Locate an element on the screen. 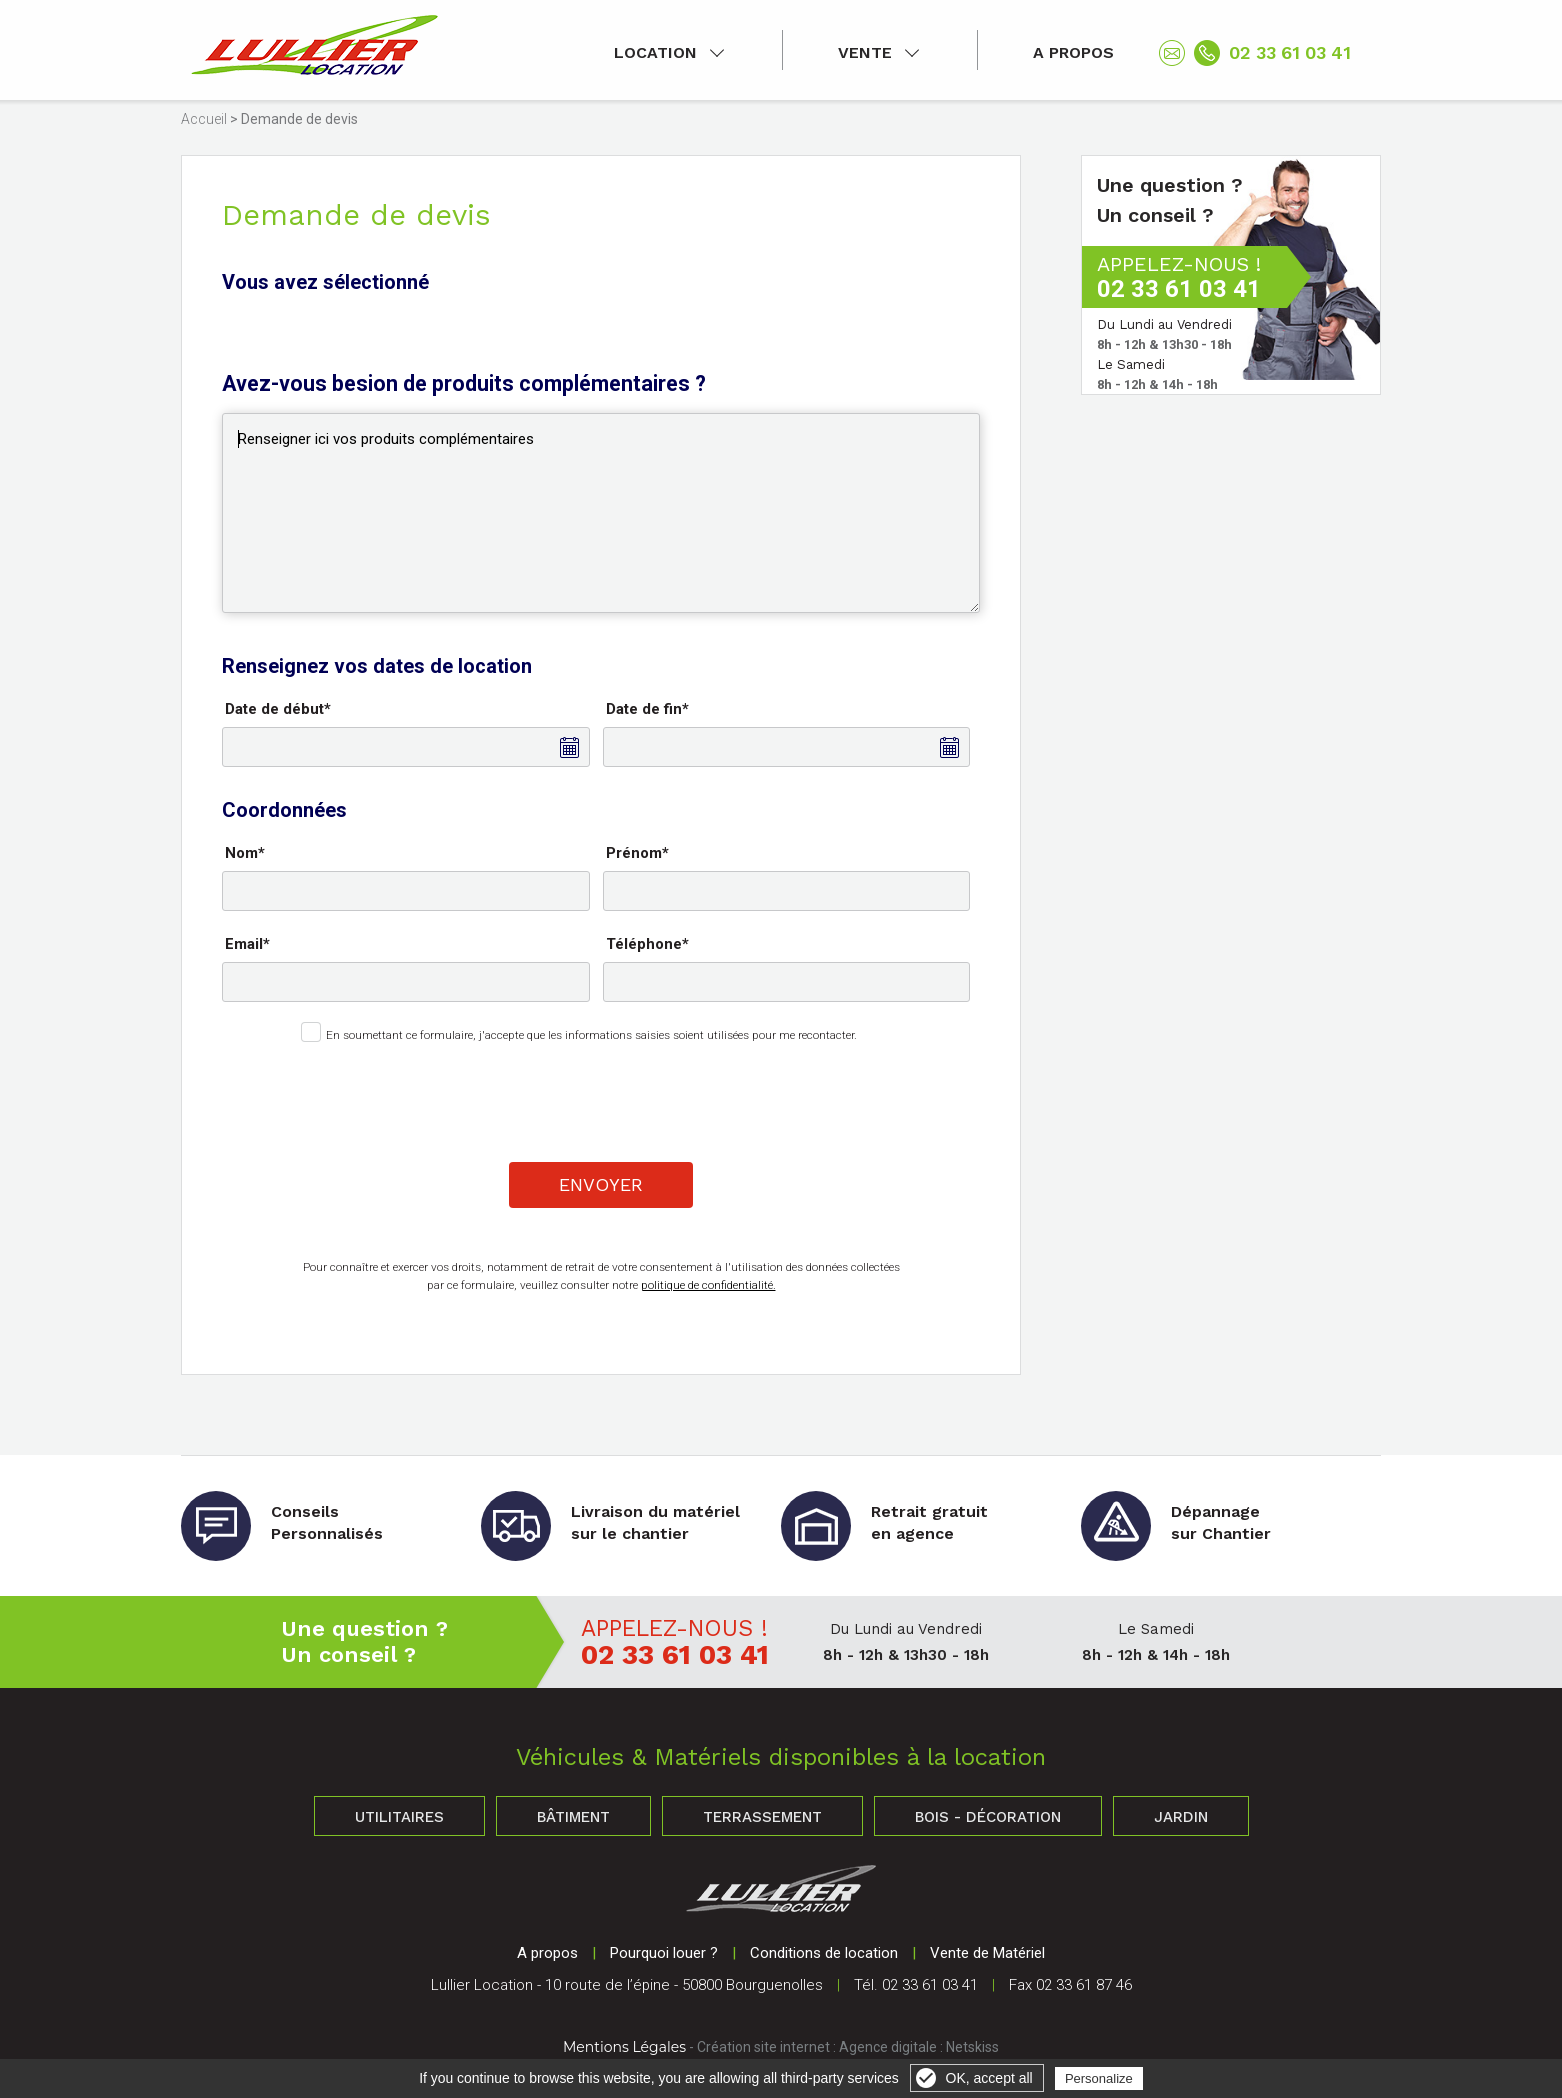 The image size is (1562, 2098). Création site internet is located at coordinates (763, 2047).